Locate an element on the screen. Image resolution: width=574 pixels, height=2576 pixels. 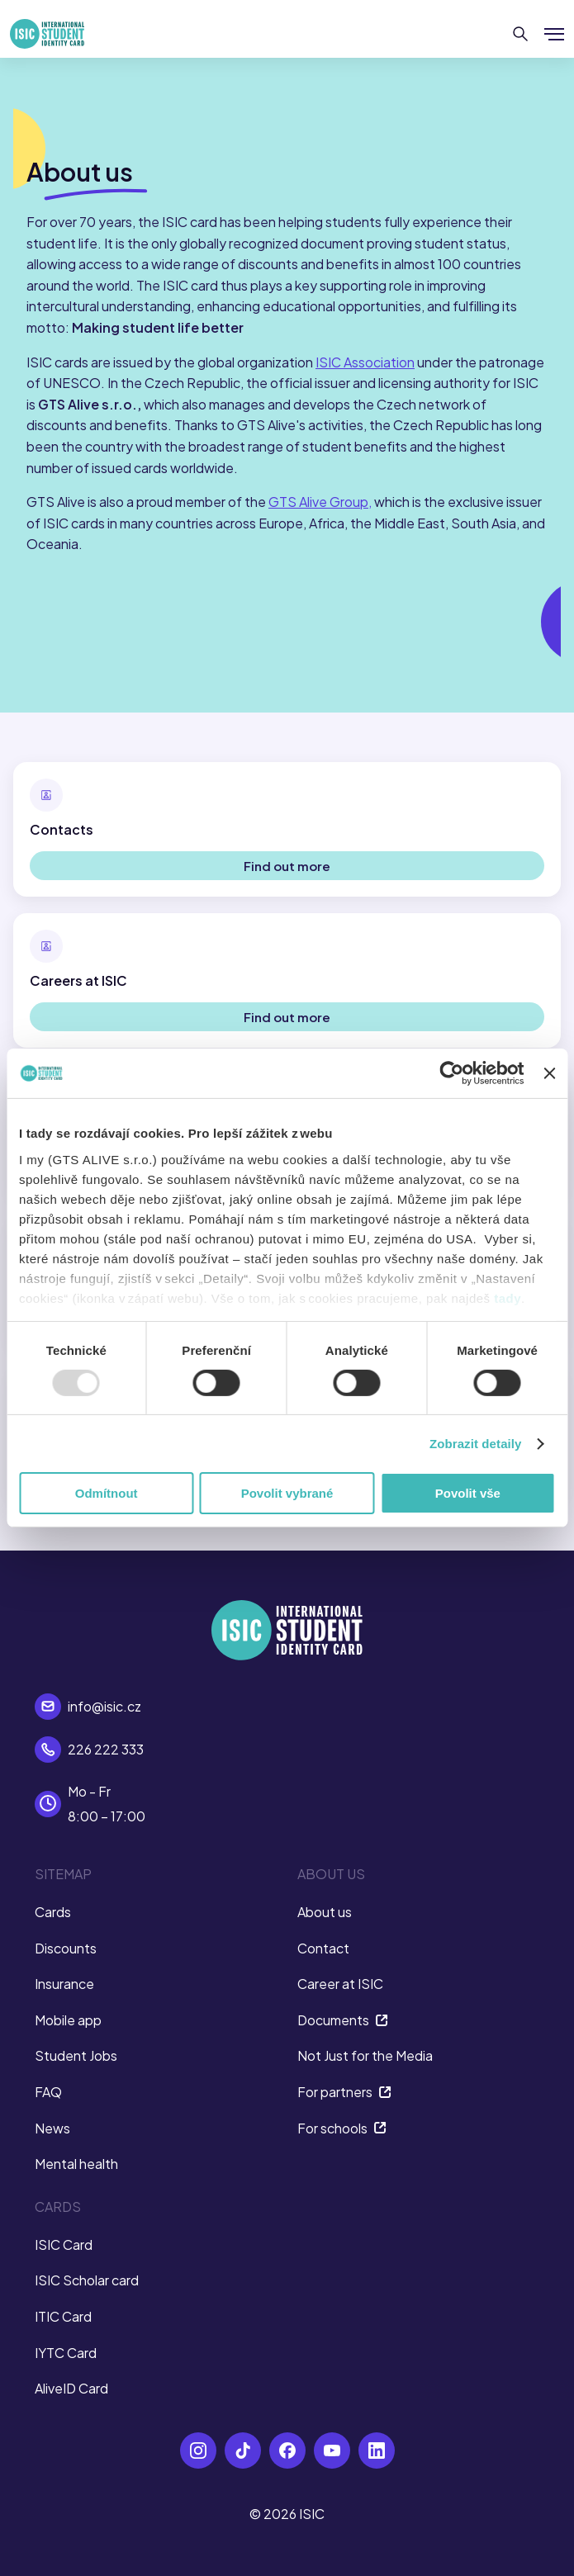
FAQ is located at coordinates (48, 2091).